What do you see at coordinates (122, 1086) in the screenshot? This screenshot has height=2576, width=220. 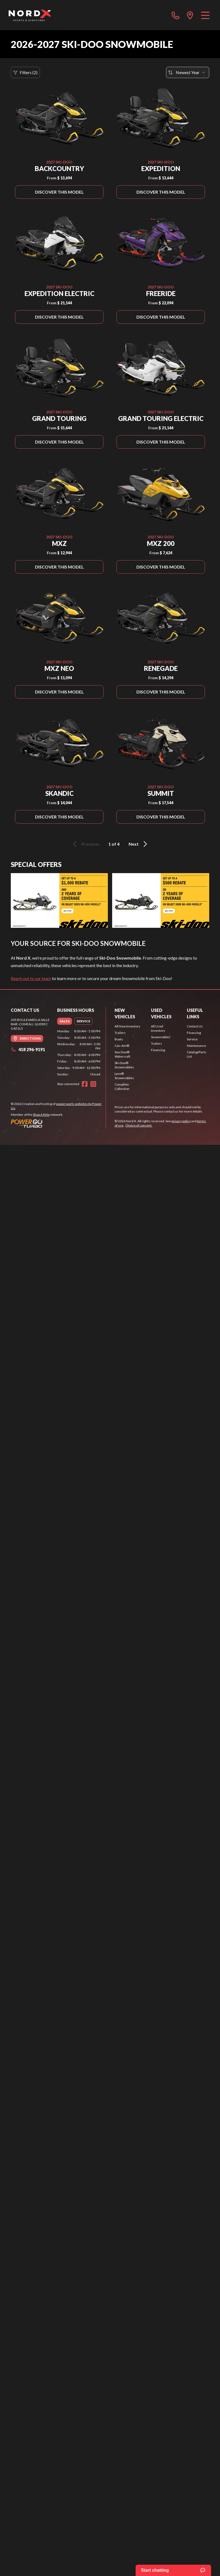 I see `Complete Collection` at bounding box center [122, 1086].